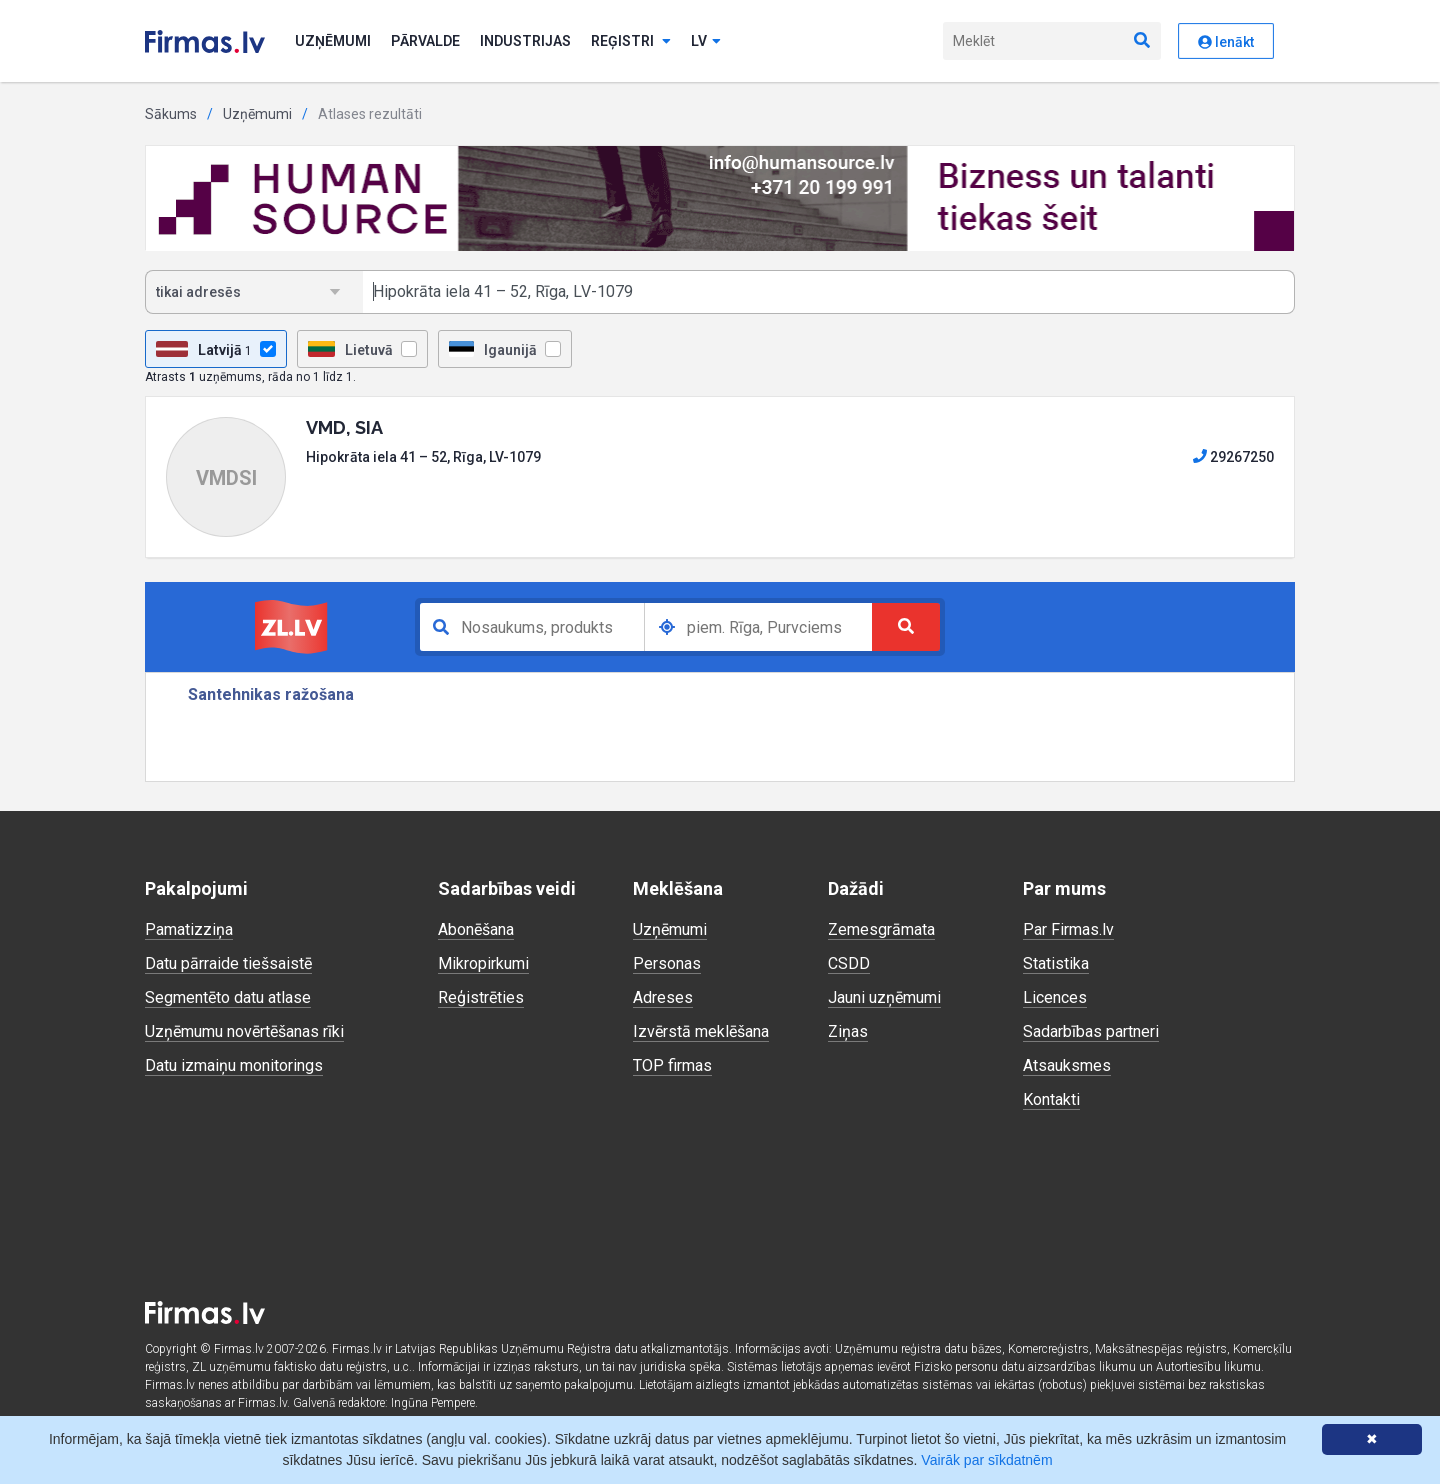 This screenshot has width=1440, height=1484. I want to click on CSDD, so click(849, 963).